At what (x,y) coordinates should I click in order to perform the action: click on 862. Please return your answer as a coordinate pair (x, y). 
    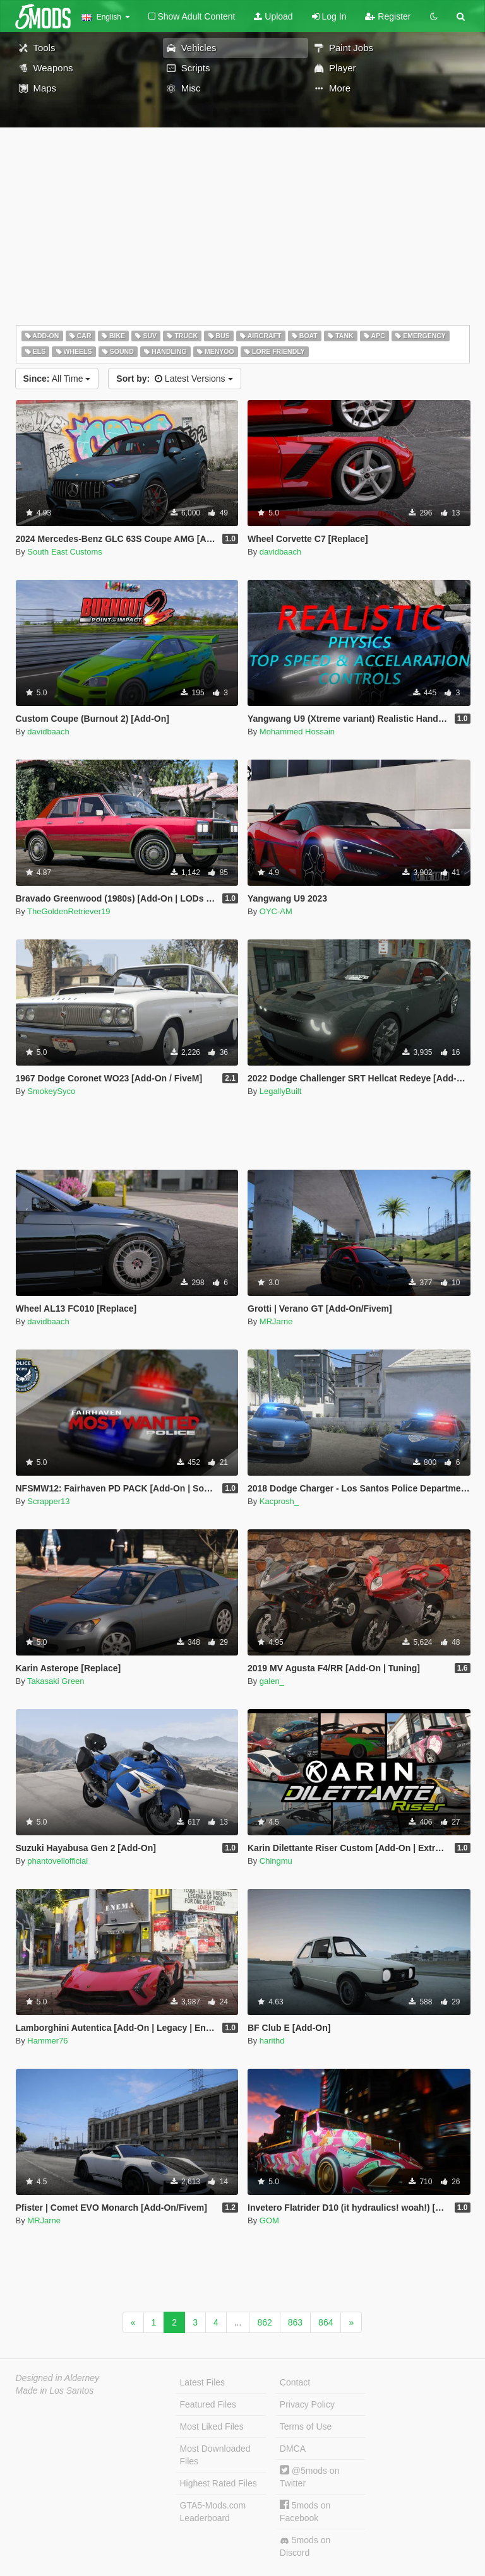
    Looking at the image, I should click on (264, 2322).